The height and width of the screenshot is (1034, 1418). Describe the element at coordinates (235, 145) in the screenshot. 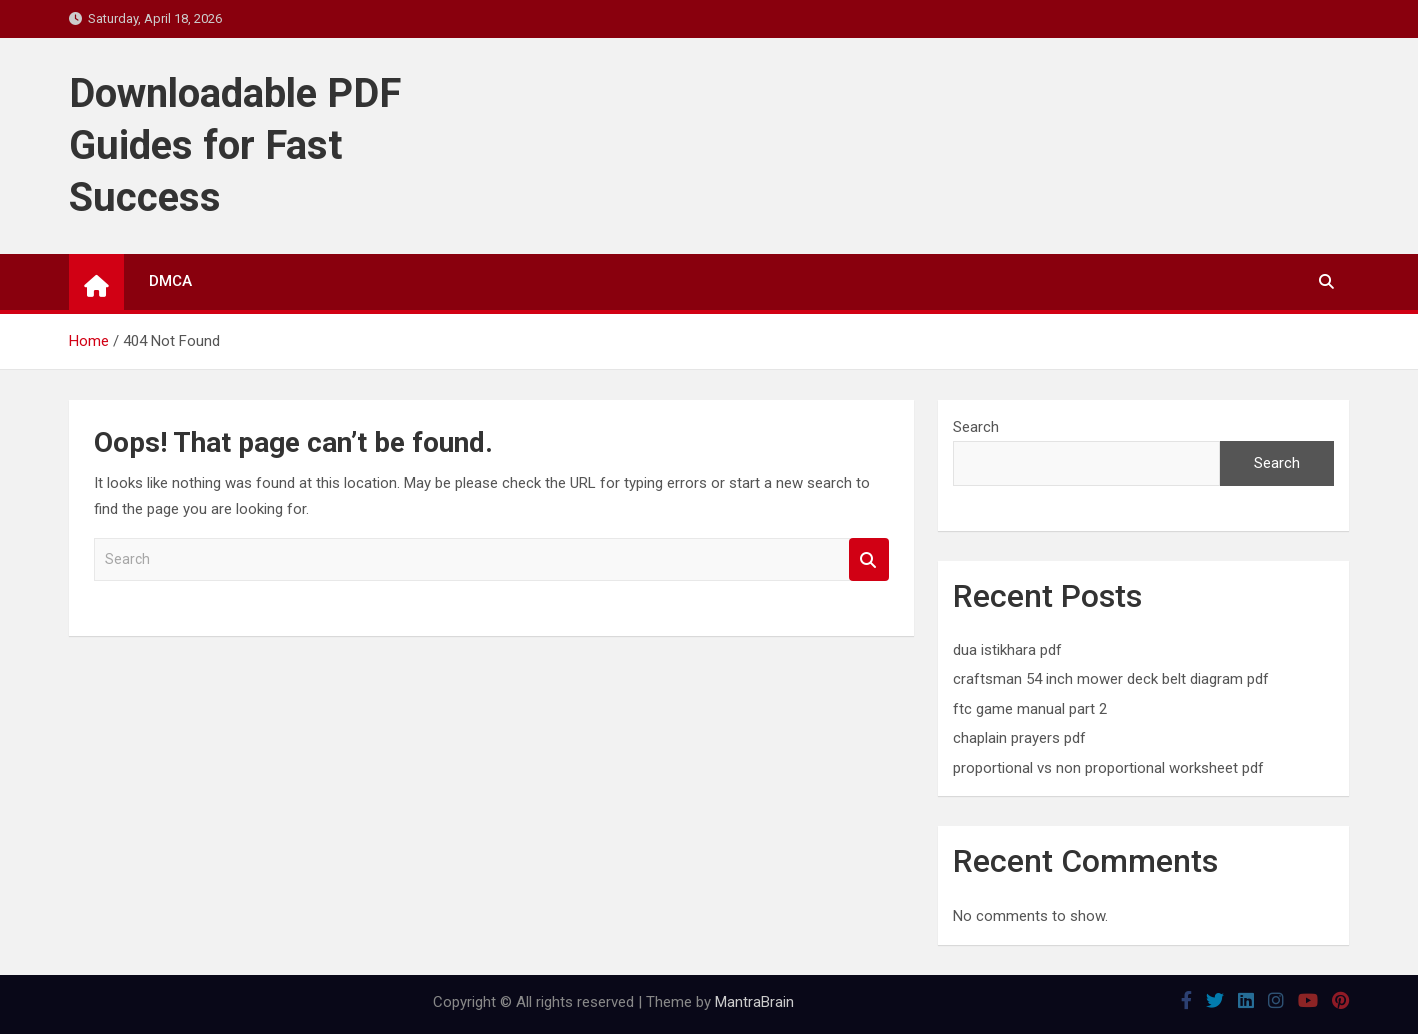

I see `Downloadable PDF Guides for Fast Success` at that location.